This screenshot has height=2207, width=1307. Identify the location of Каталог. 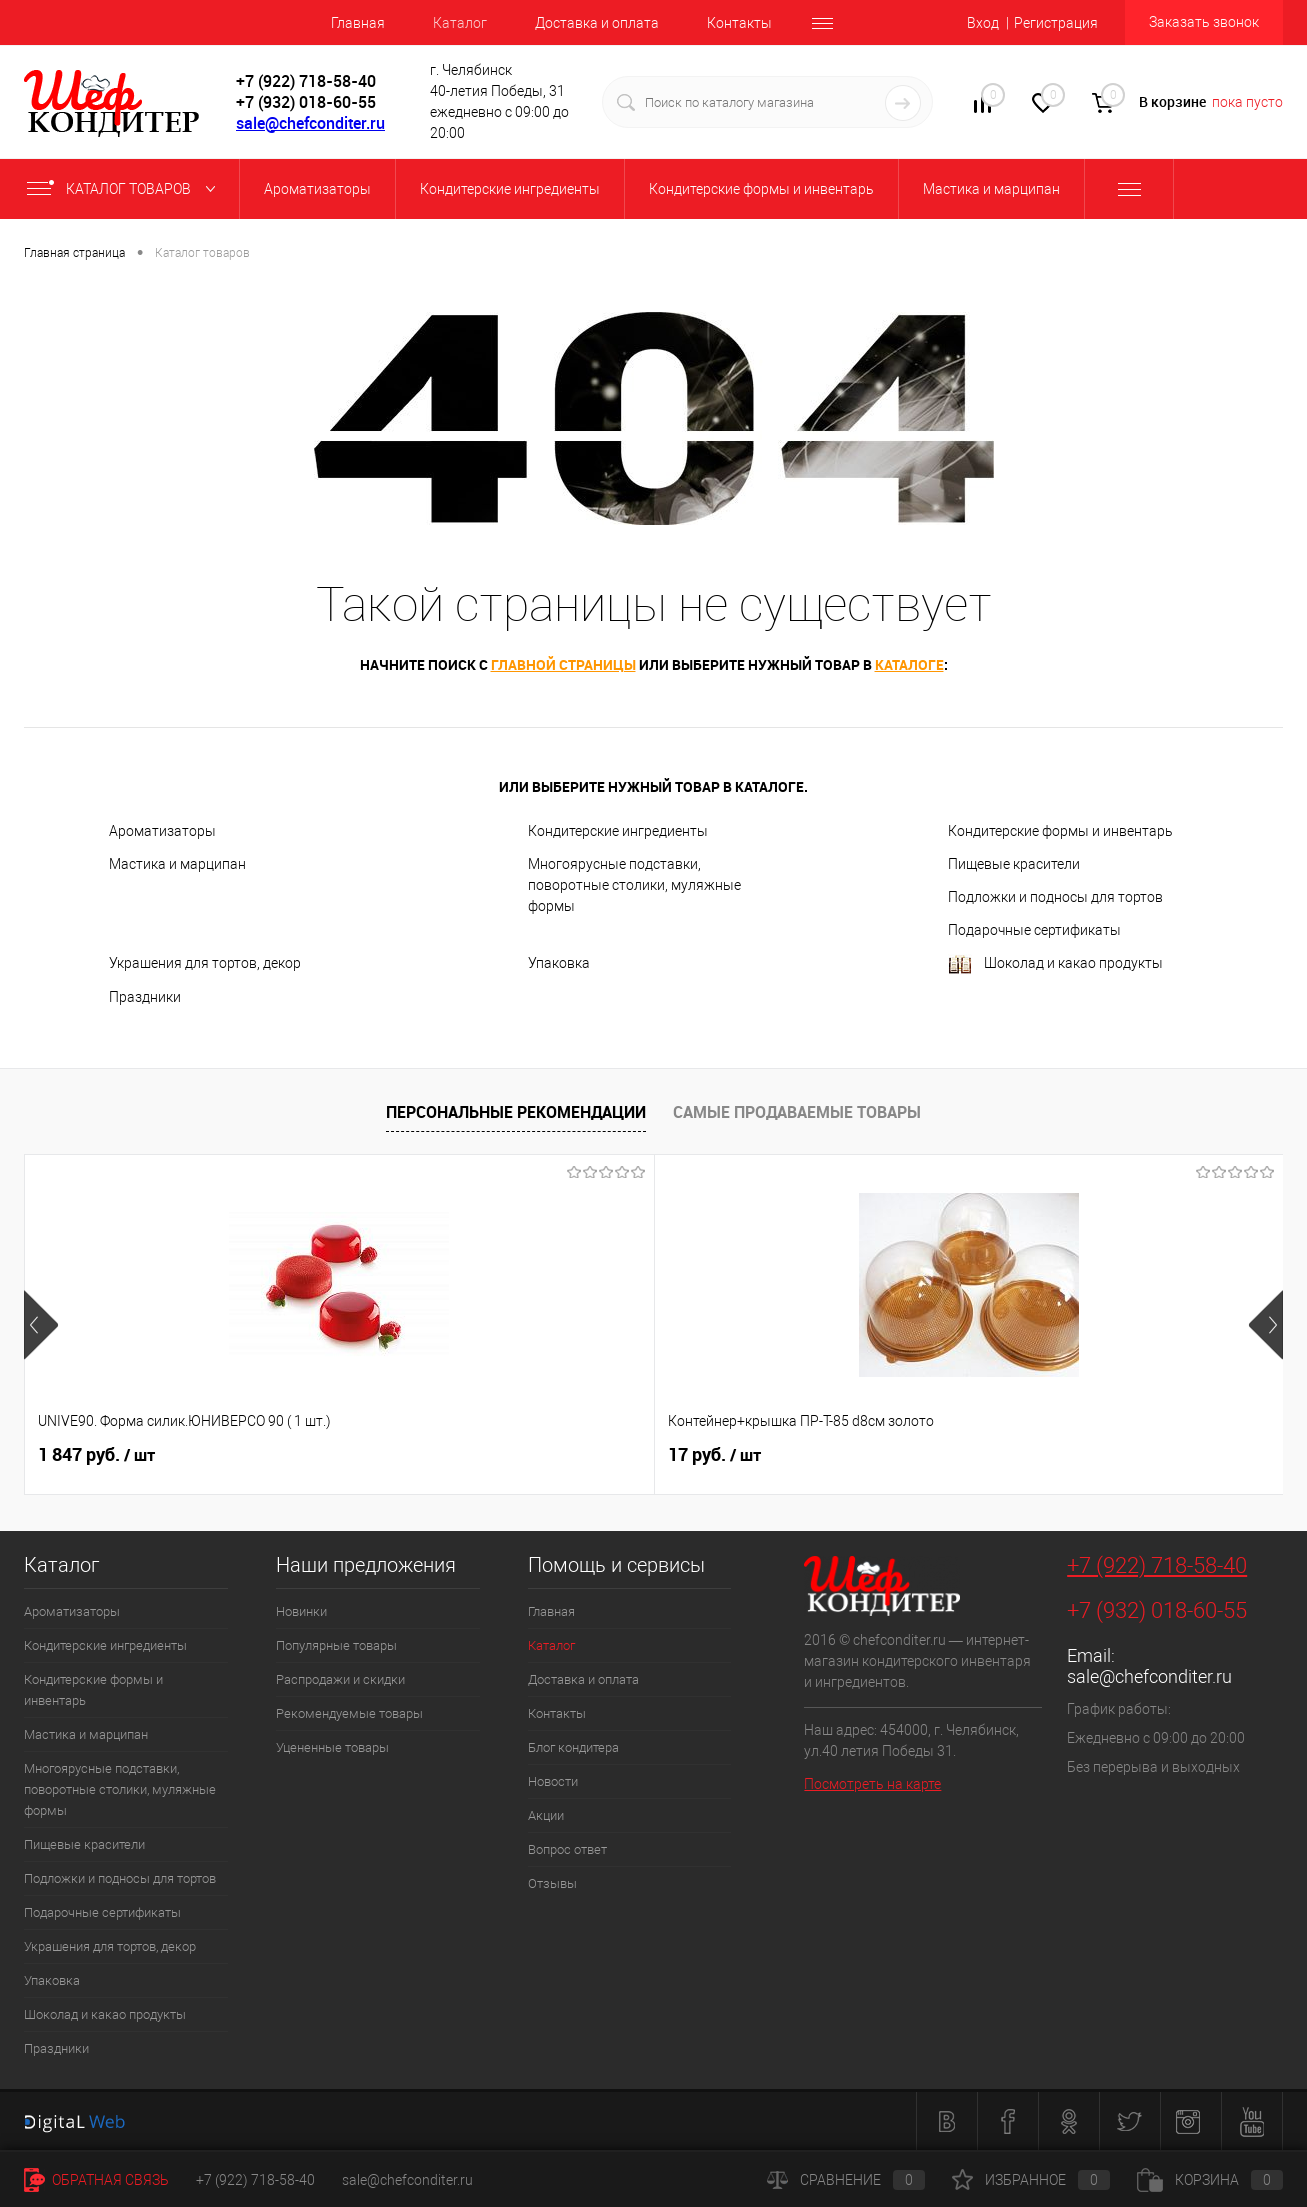
(460, 23).